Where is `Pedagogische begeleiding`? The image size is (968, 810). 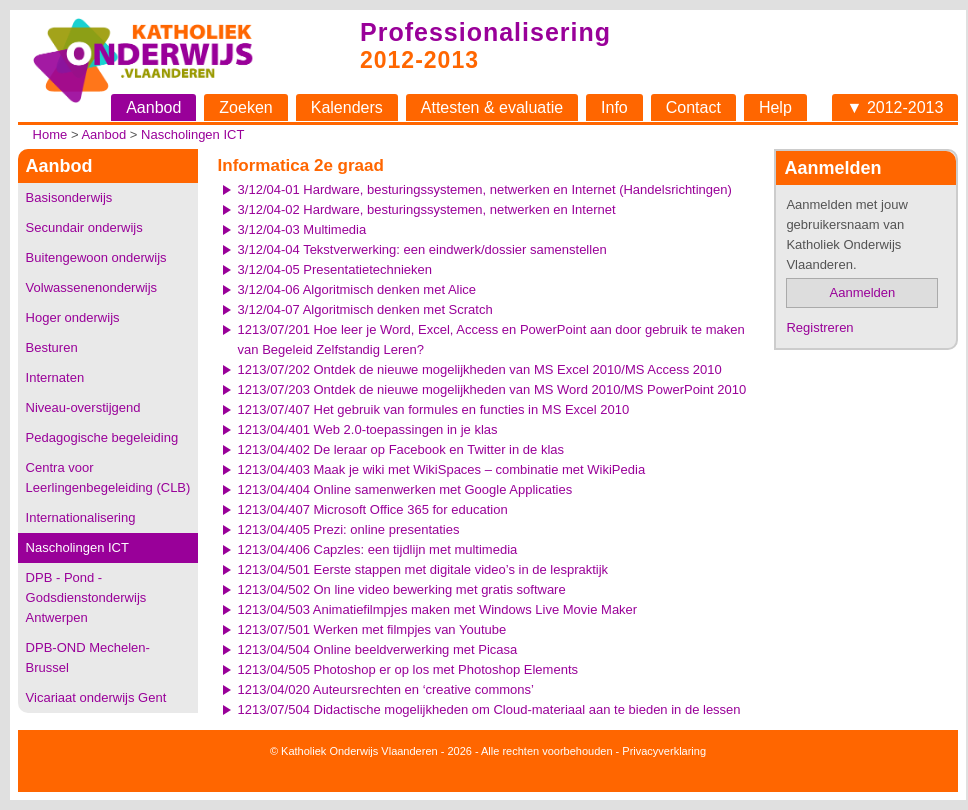 Pedagogische begeleiding is located at coordinates (102, 437).